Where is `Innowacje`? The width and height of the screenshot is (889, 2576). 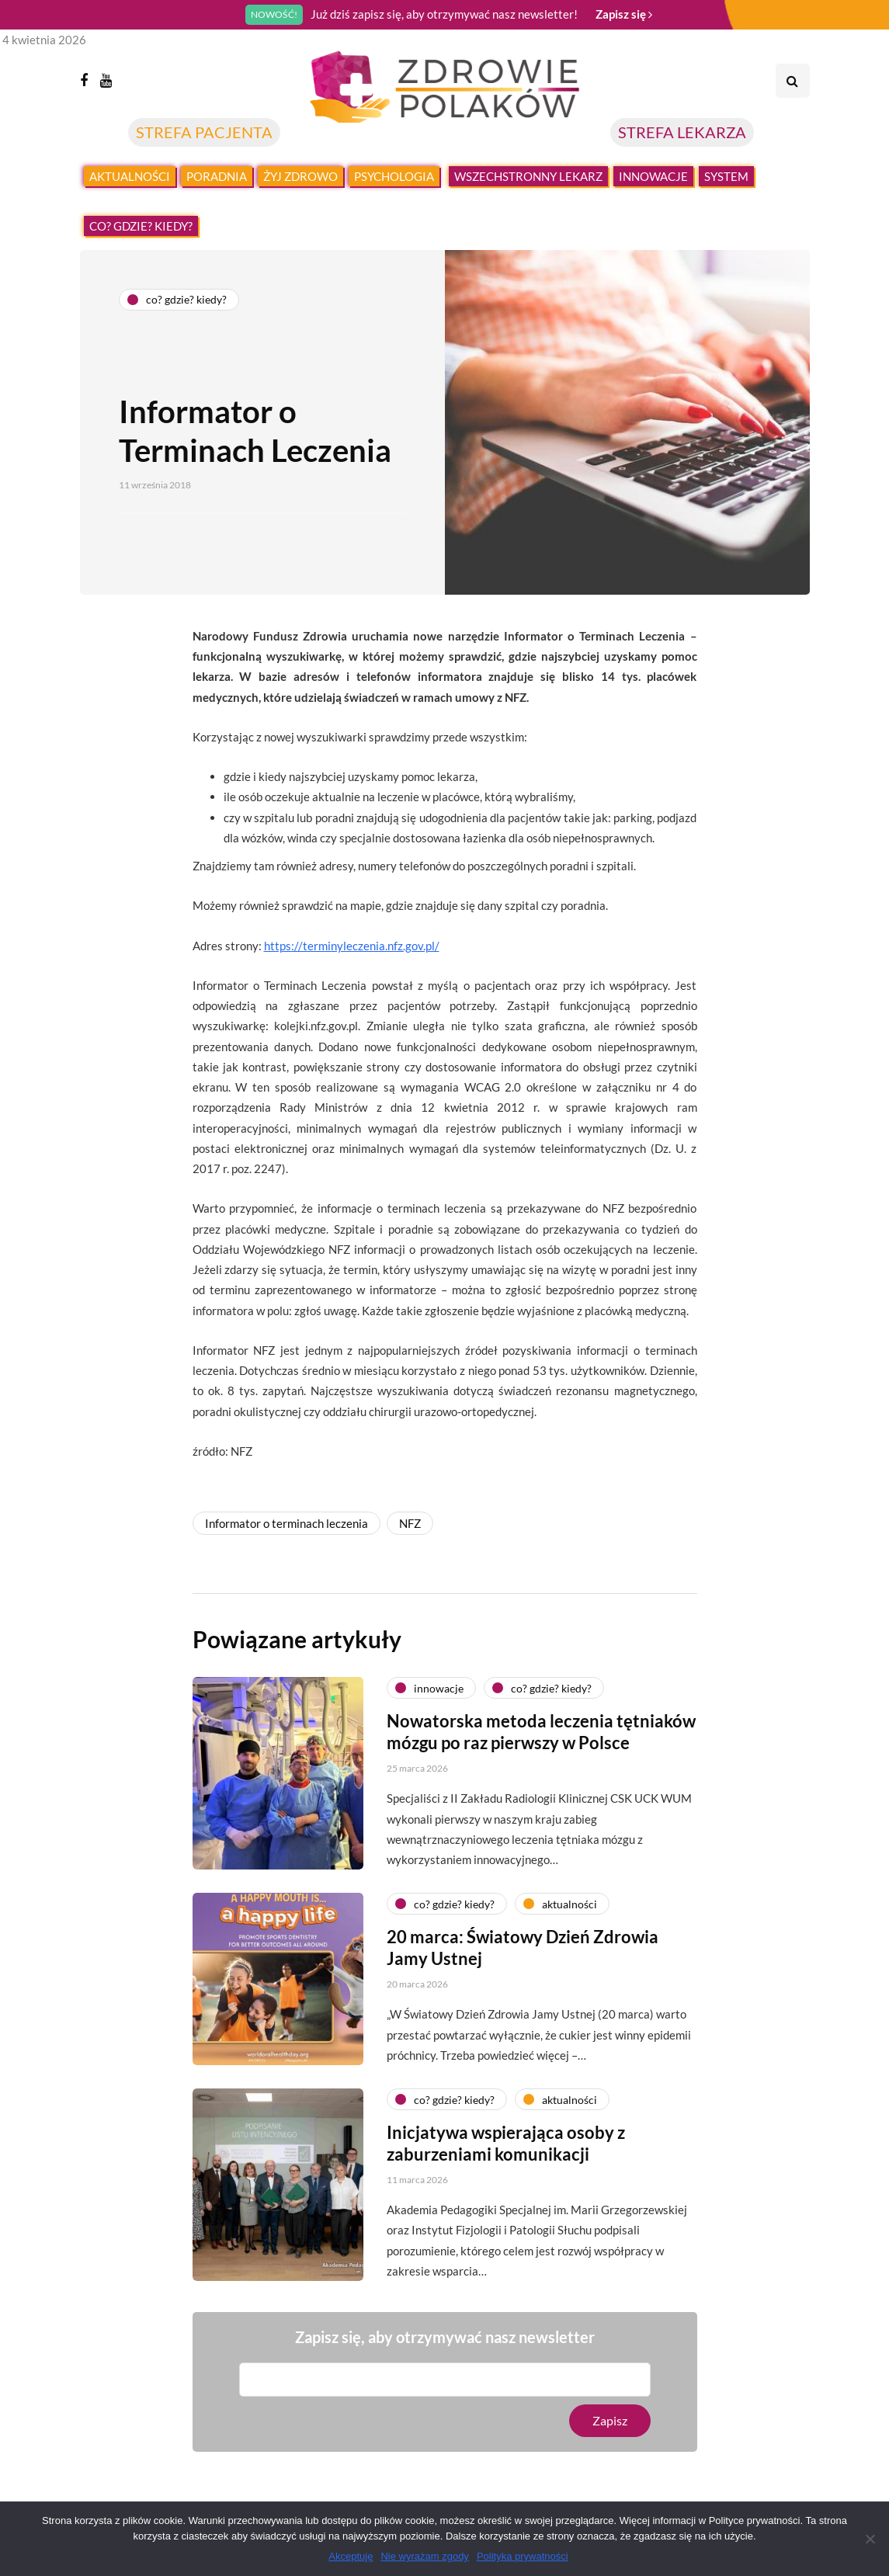 Innowacje is located at coordinates (653, 176).